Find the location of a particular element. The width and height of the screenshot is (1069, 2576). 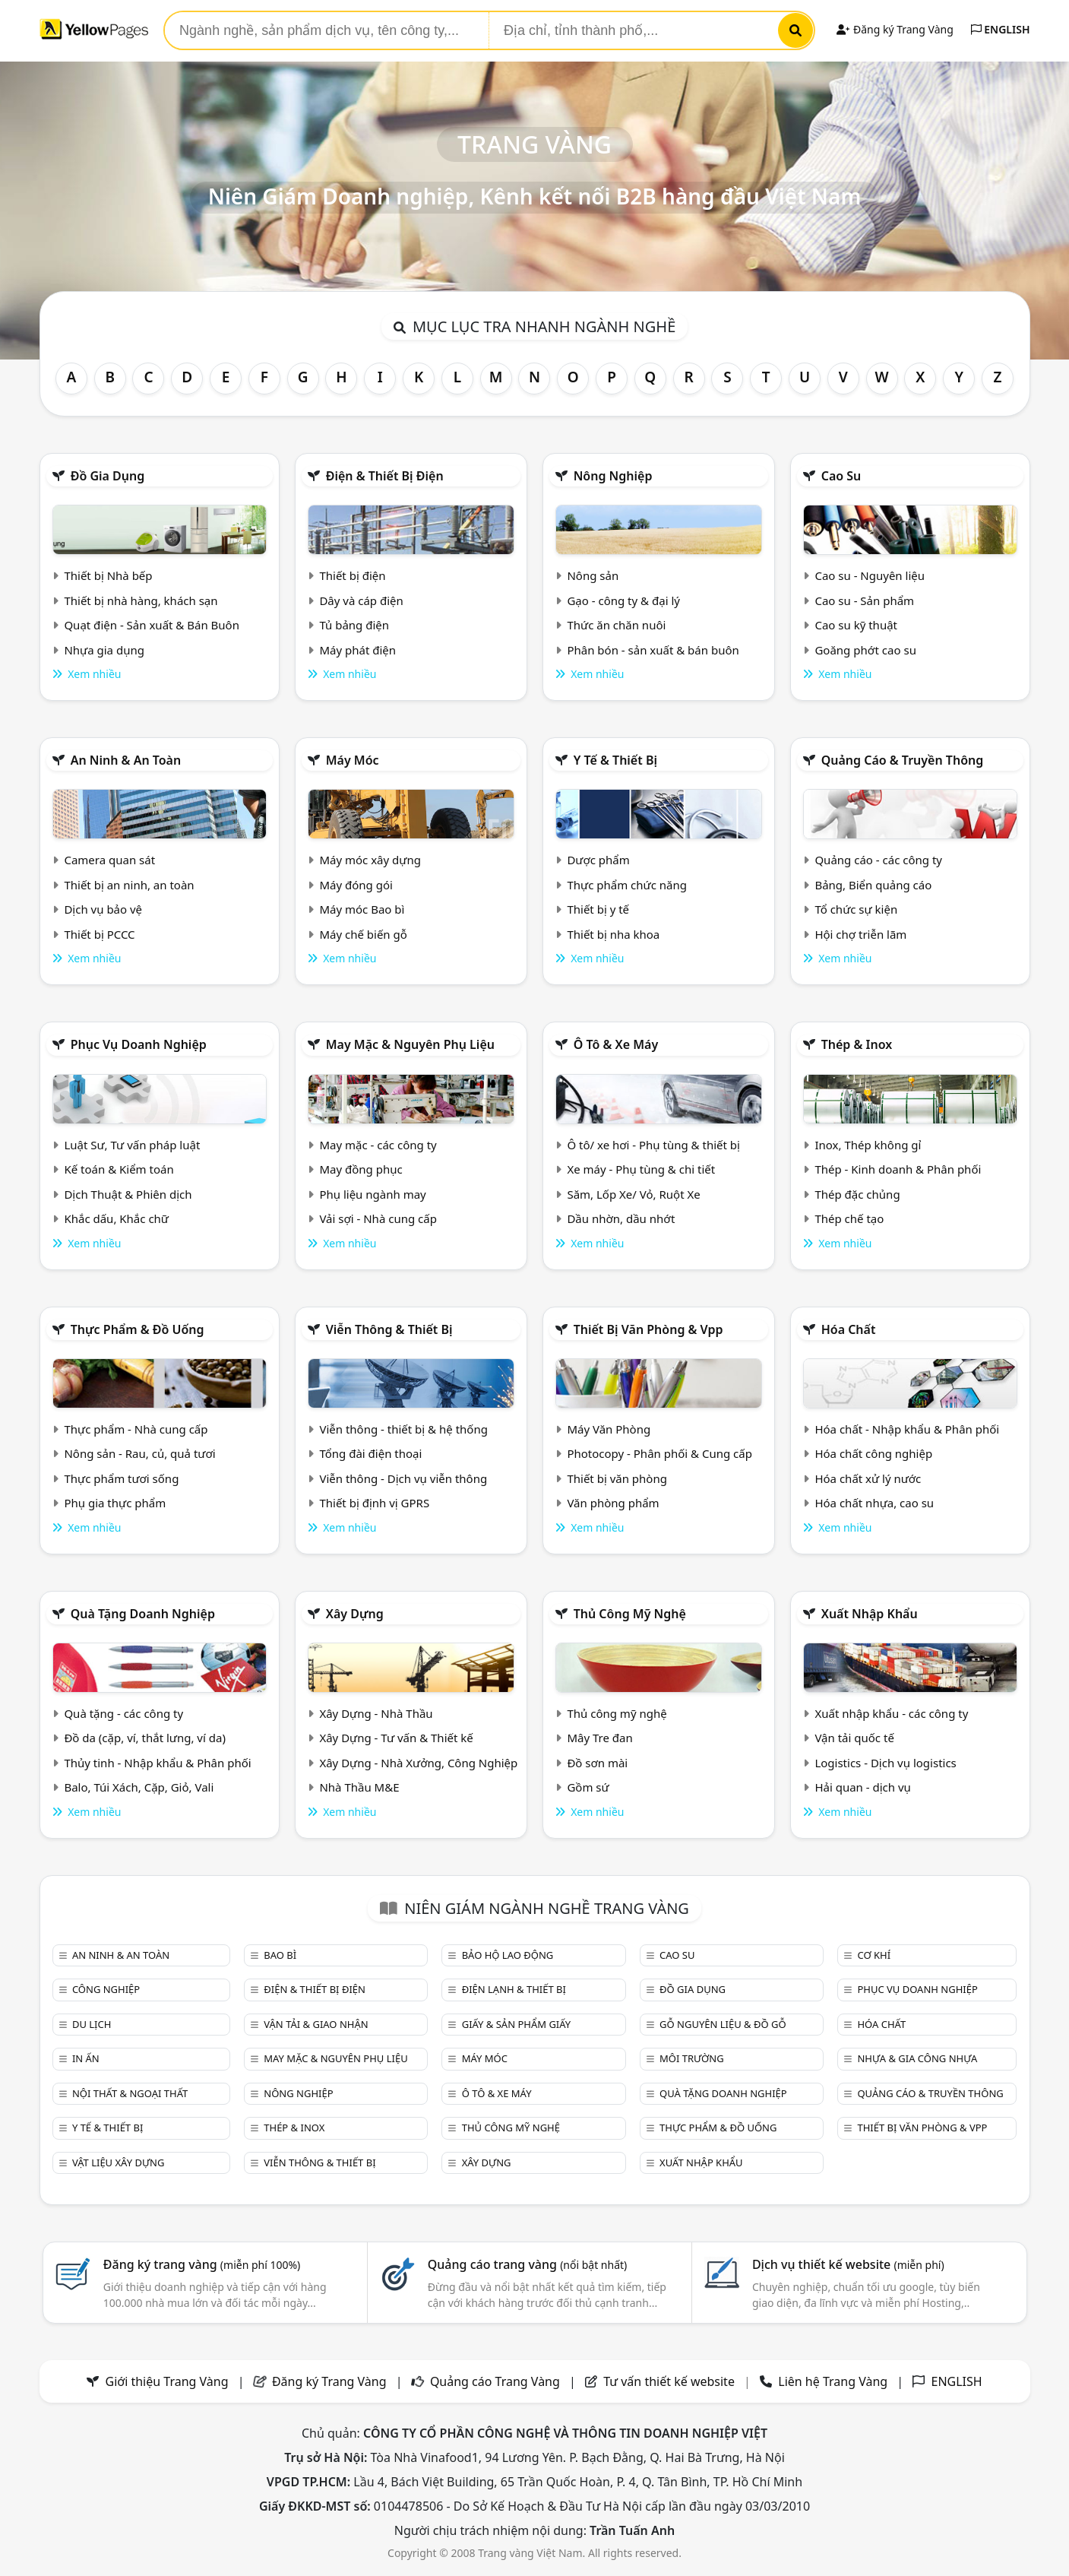

May mặc - các công ty is located at coordinates (377, 1144).